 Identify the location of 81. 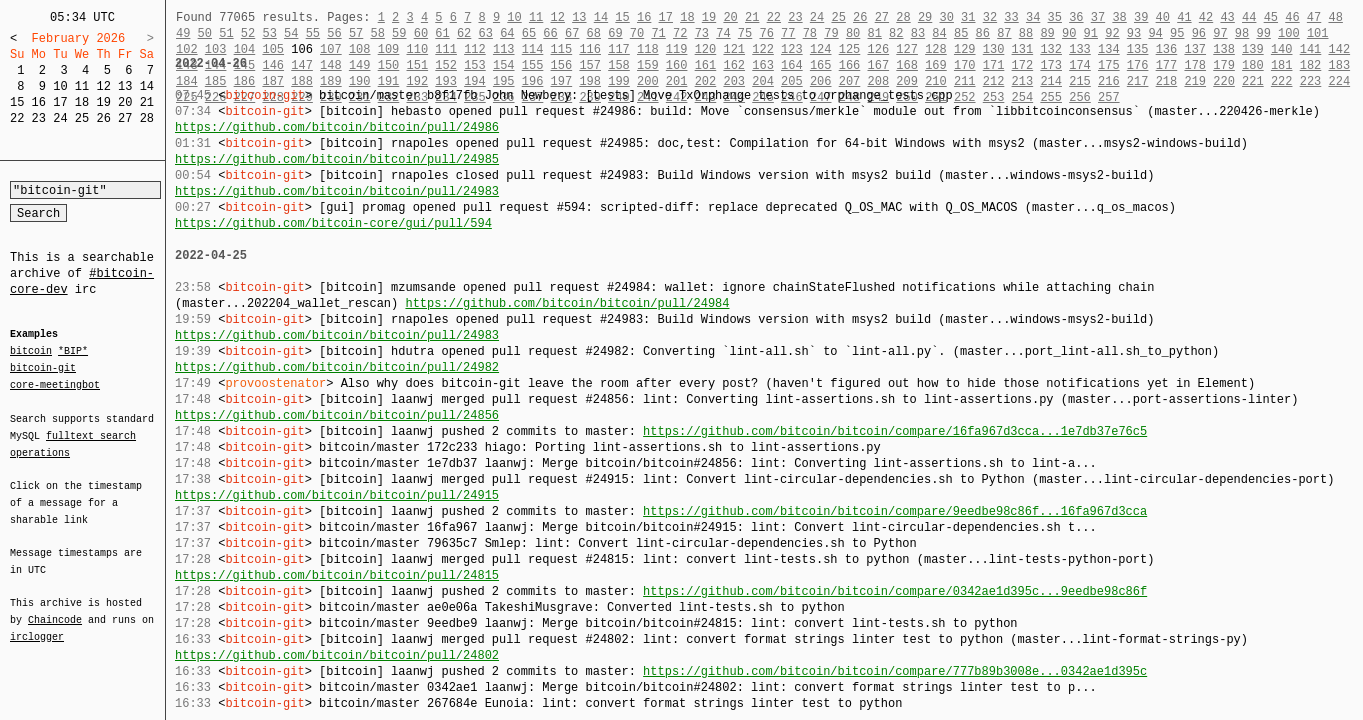
(875, 33).